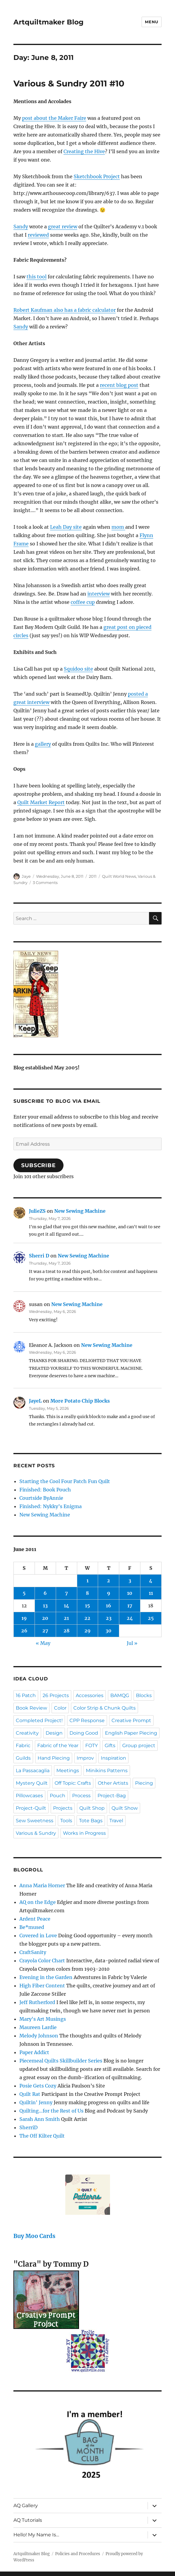 The height and width of the screenshot is (2576, 175). What do you see at coordinates (54, 1733) in the screenshot?
I see `Design` at bounding box center [54, 1733].